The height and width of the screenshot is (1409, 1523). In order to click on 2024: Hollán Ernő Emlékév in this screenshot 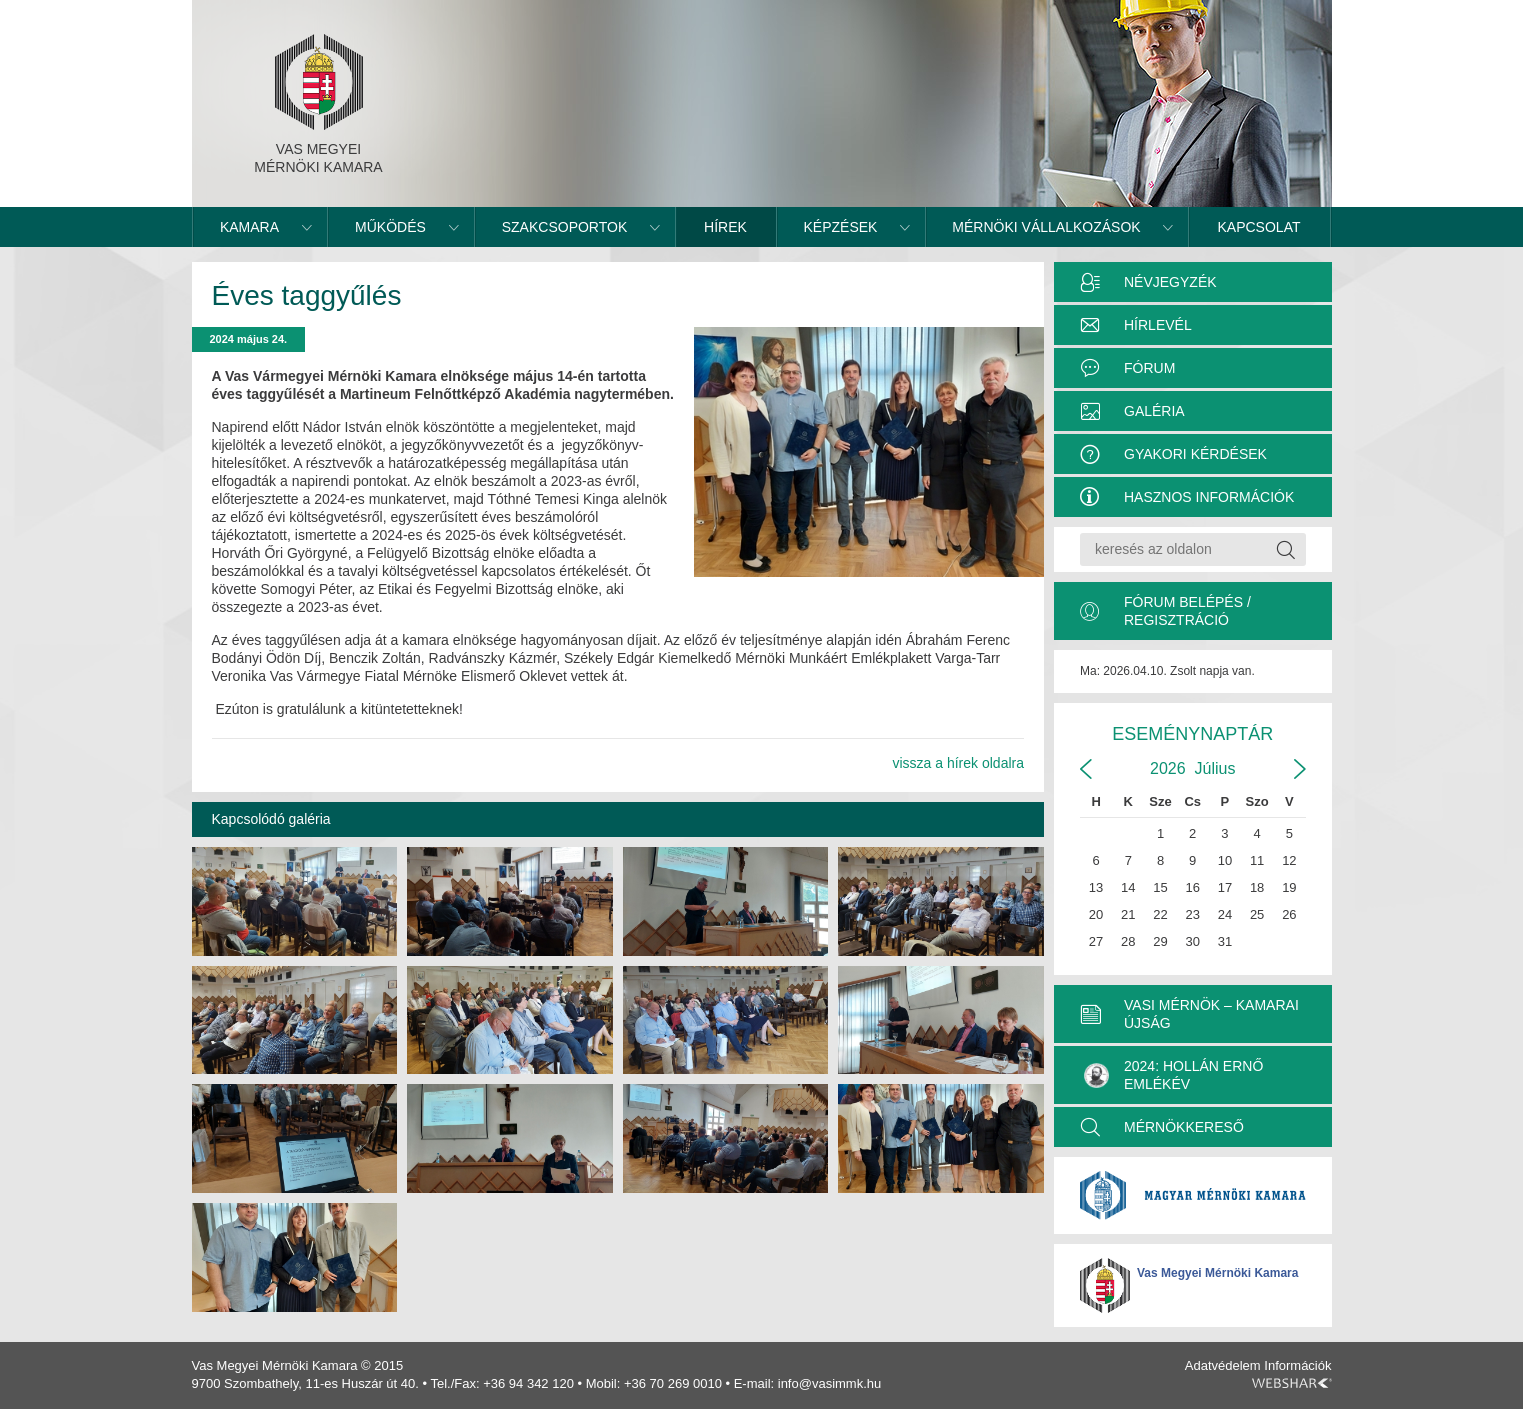, I will do `click(1173, 1075)`.